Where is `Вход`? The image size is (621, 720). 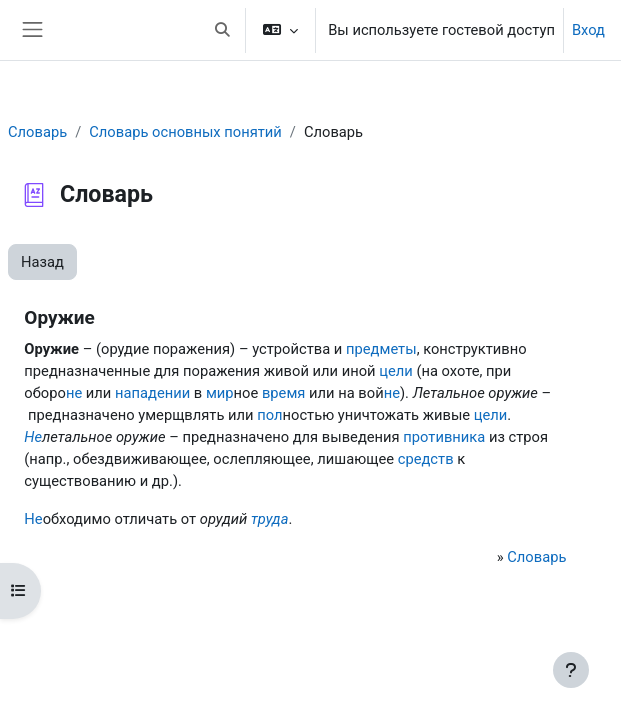
Вход is located at coordinates (588, 30).